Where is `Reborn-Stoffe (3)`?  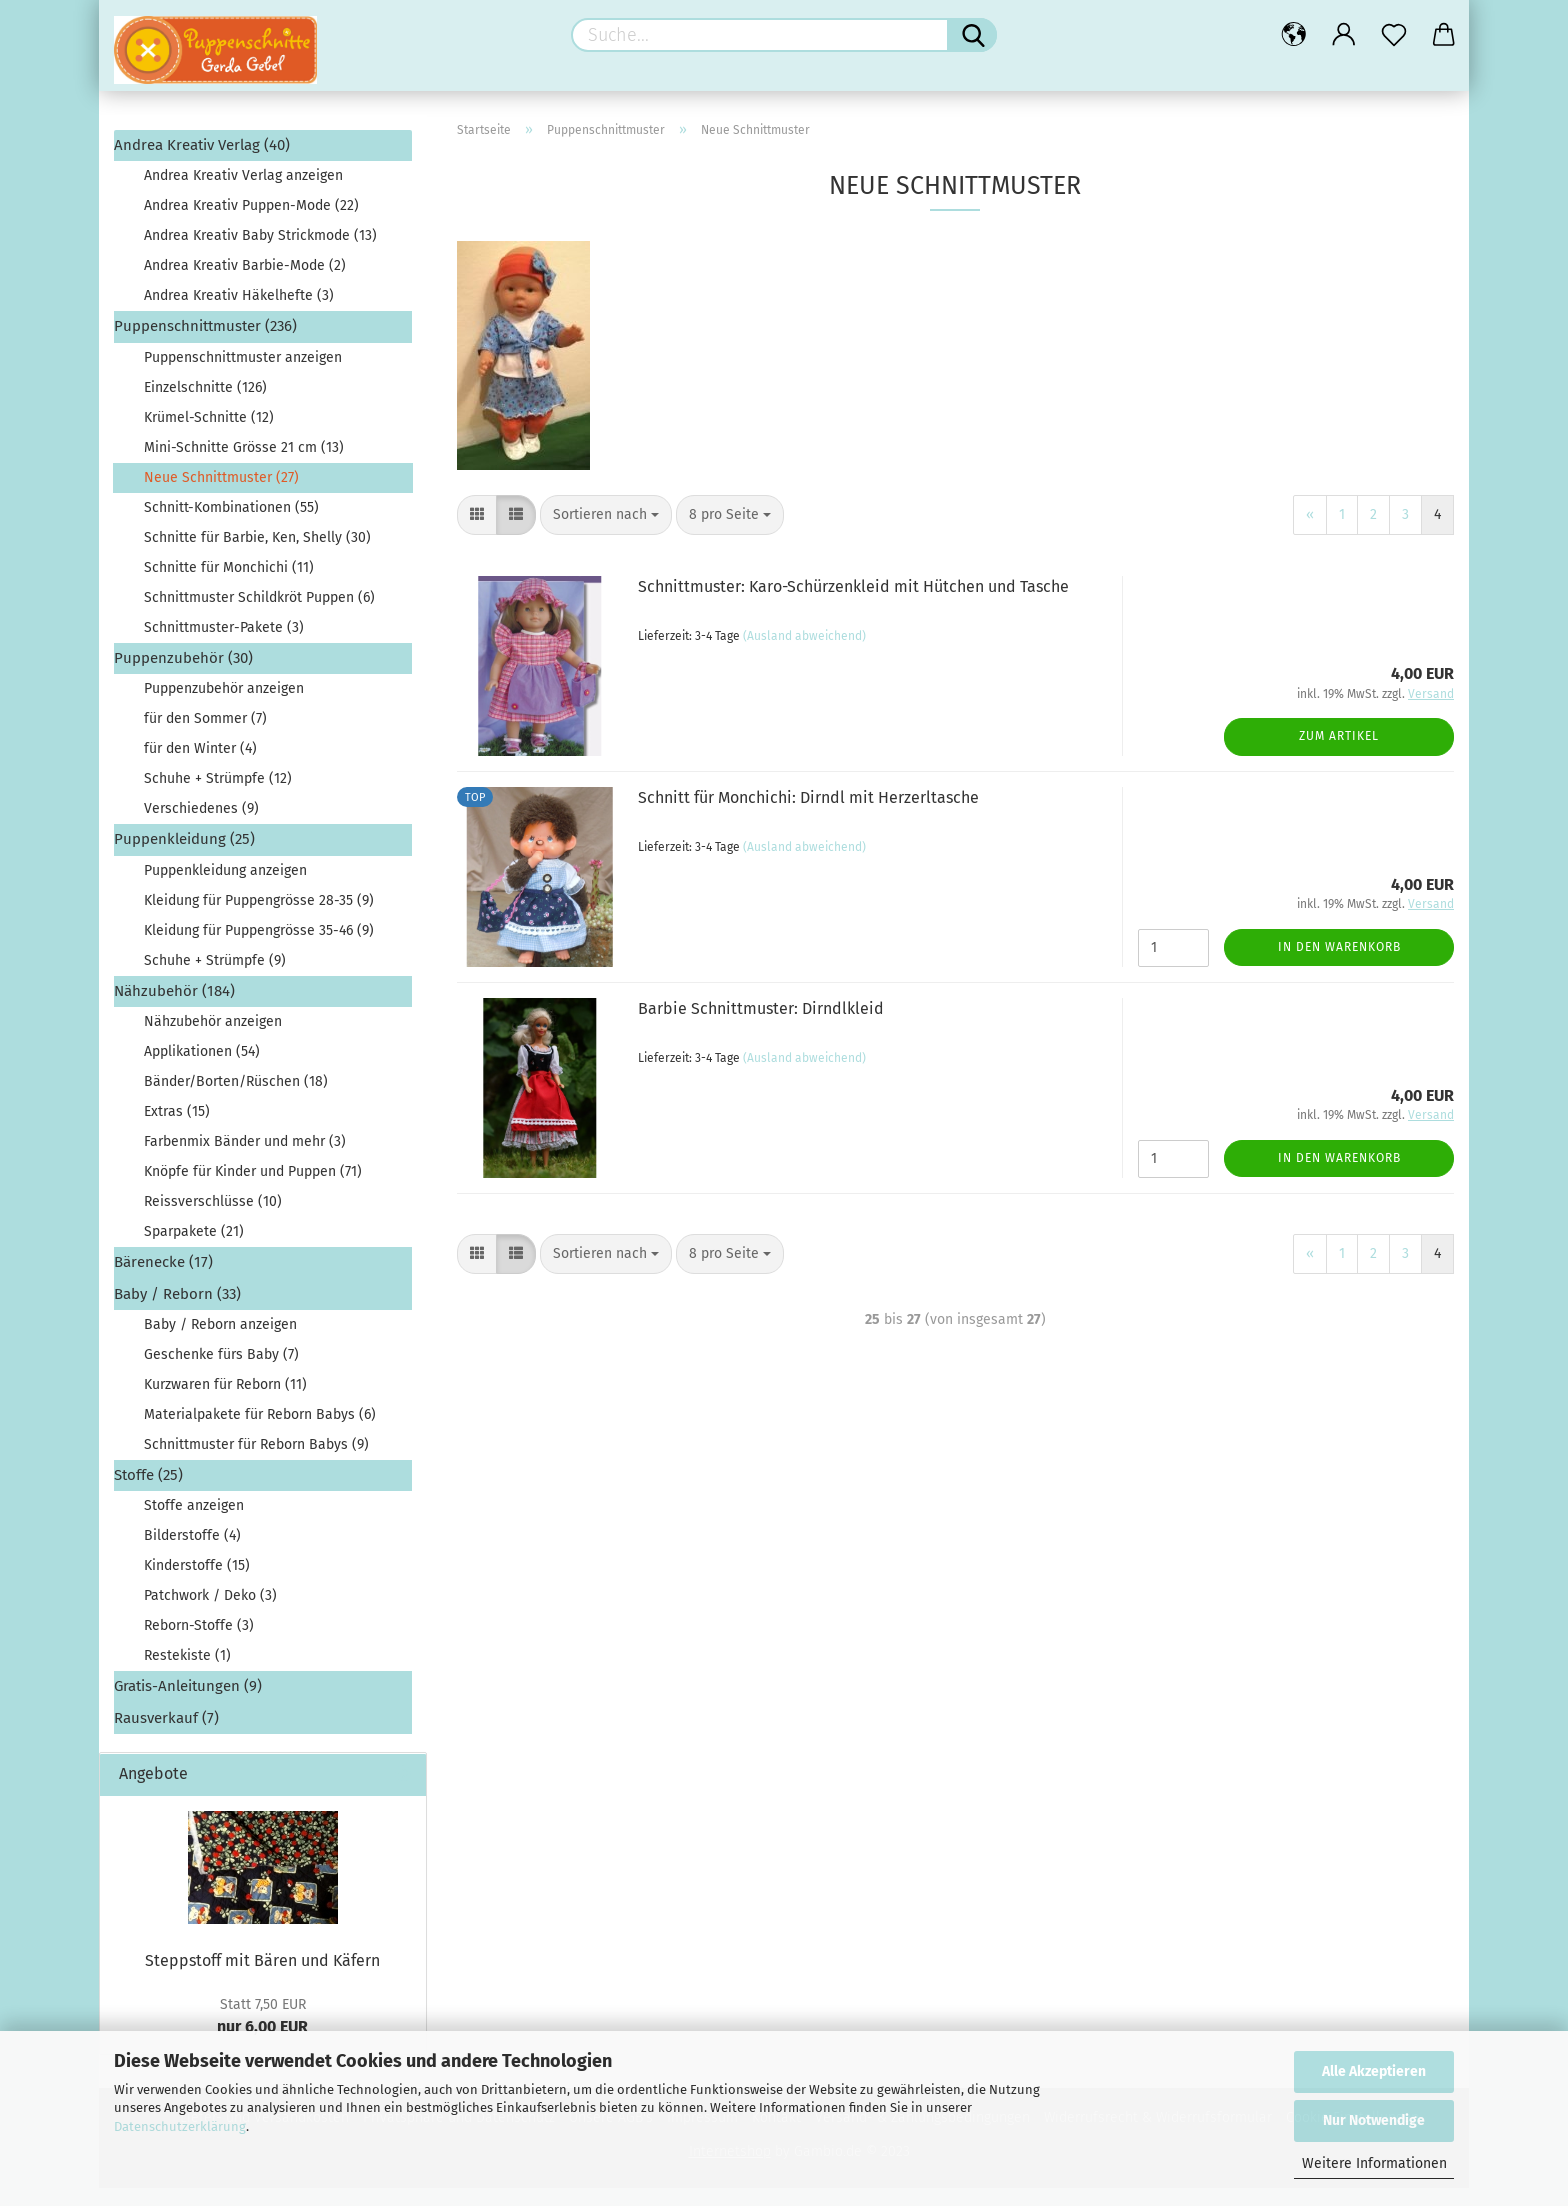 Reborn-Stoffe (3) is located at coordinates (199, 1643).